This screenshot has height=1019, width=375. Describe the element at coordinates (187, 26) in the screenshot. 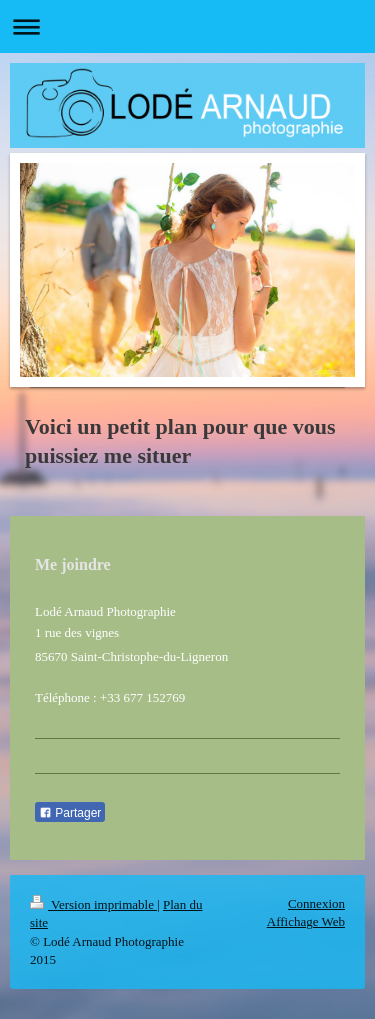

I see `Ouvrir/fermer la navigation` at that location.